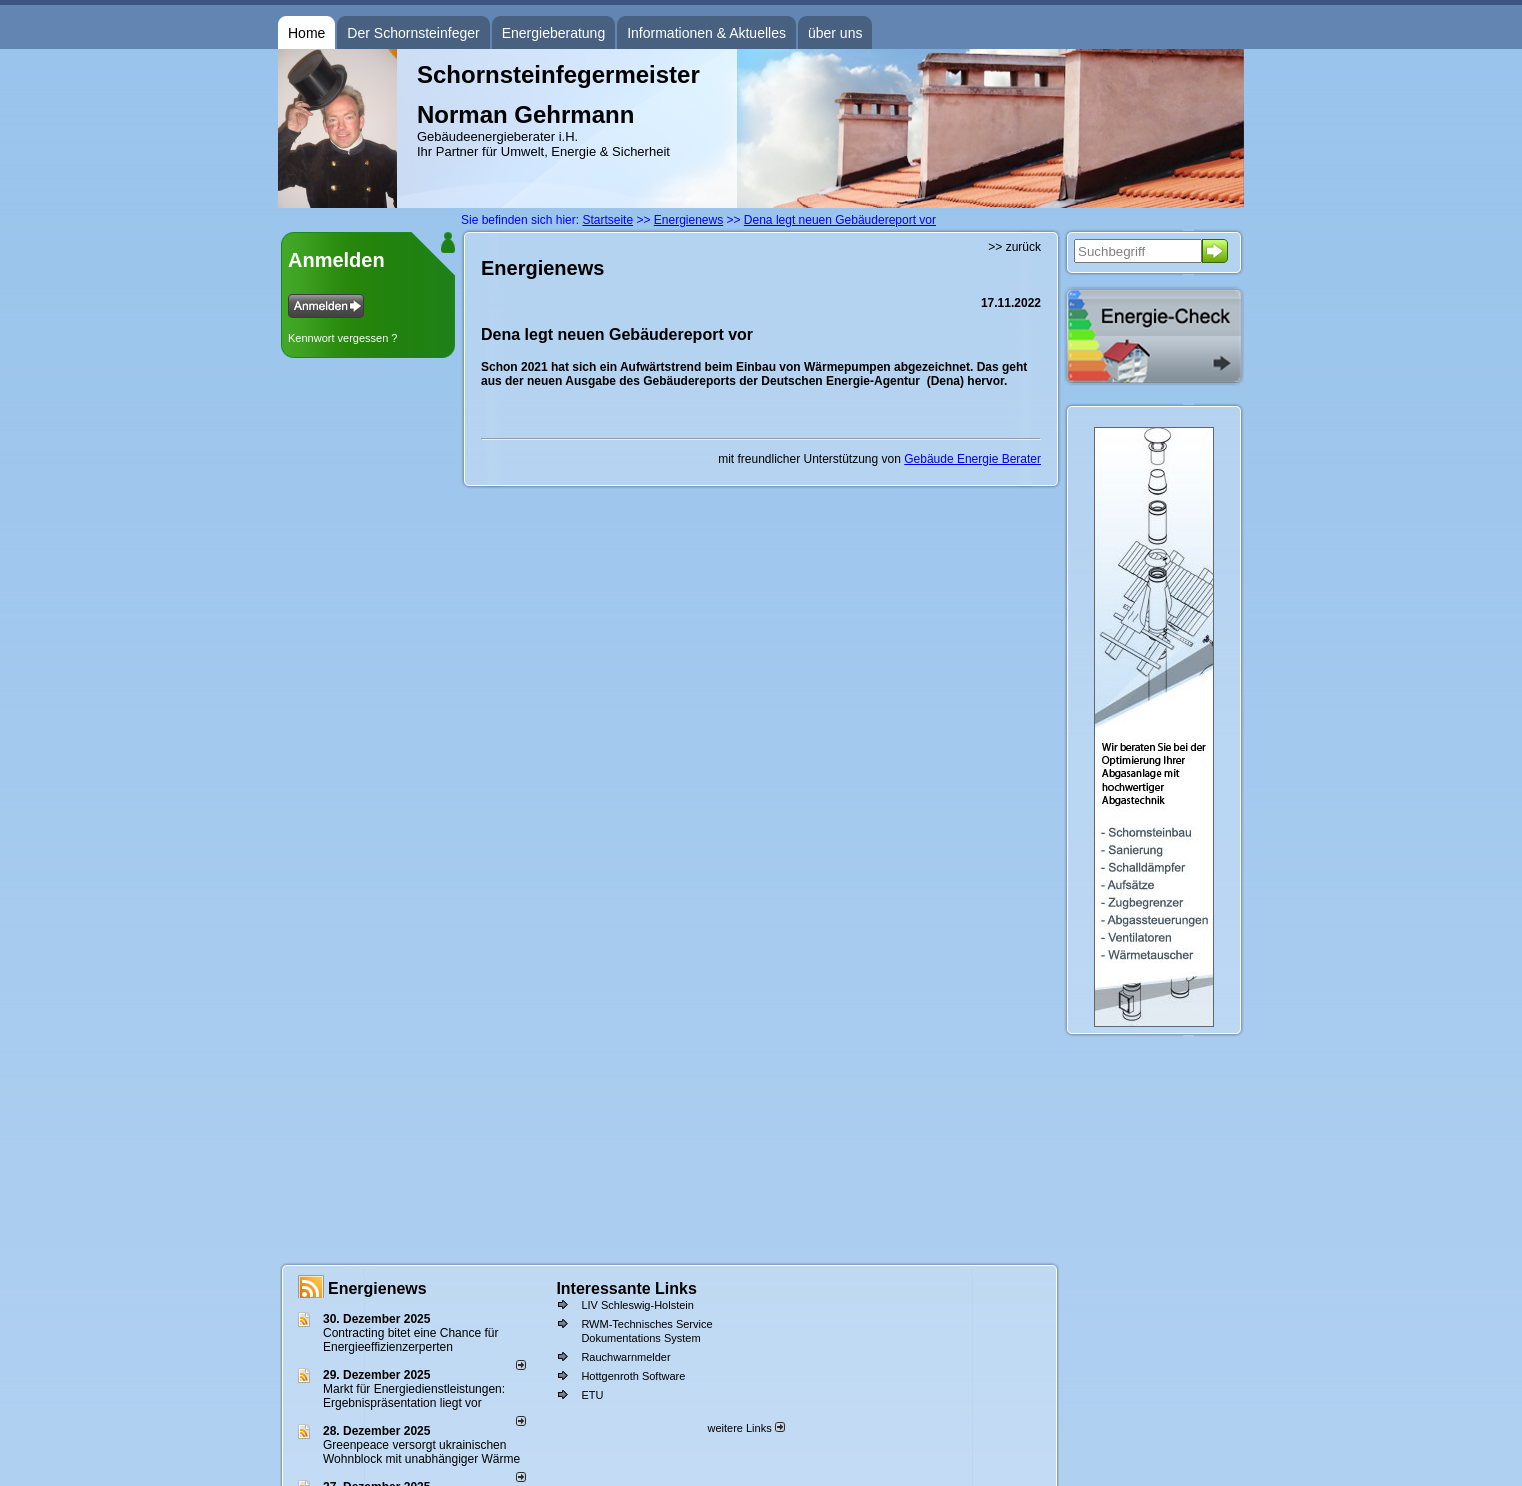 The width and height of the screenshot is (1522, 1486). Describe the element at coordinates (972, 459) in the screenshot. I see `Gebäude Energie Berater` at that location.